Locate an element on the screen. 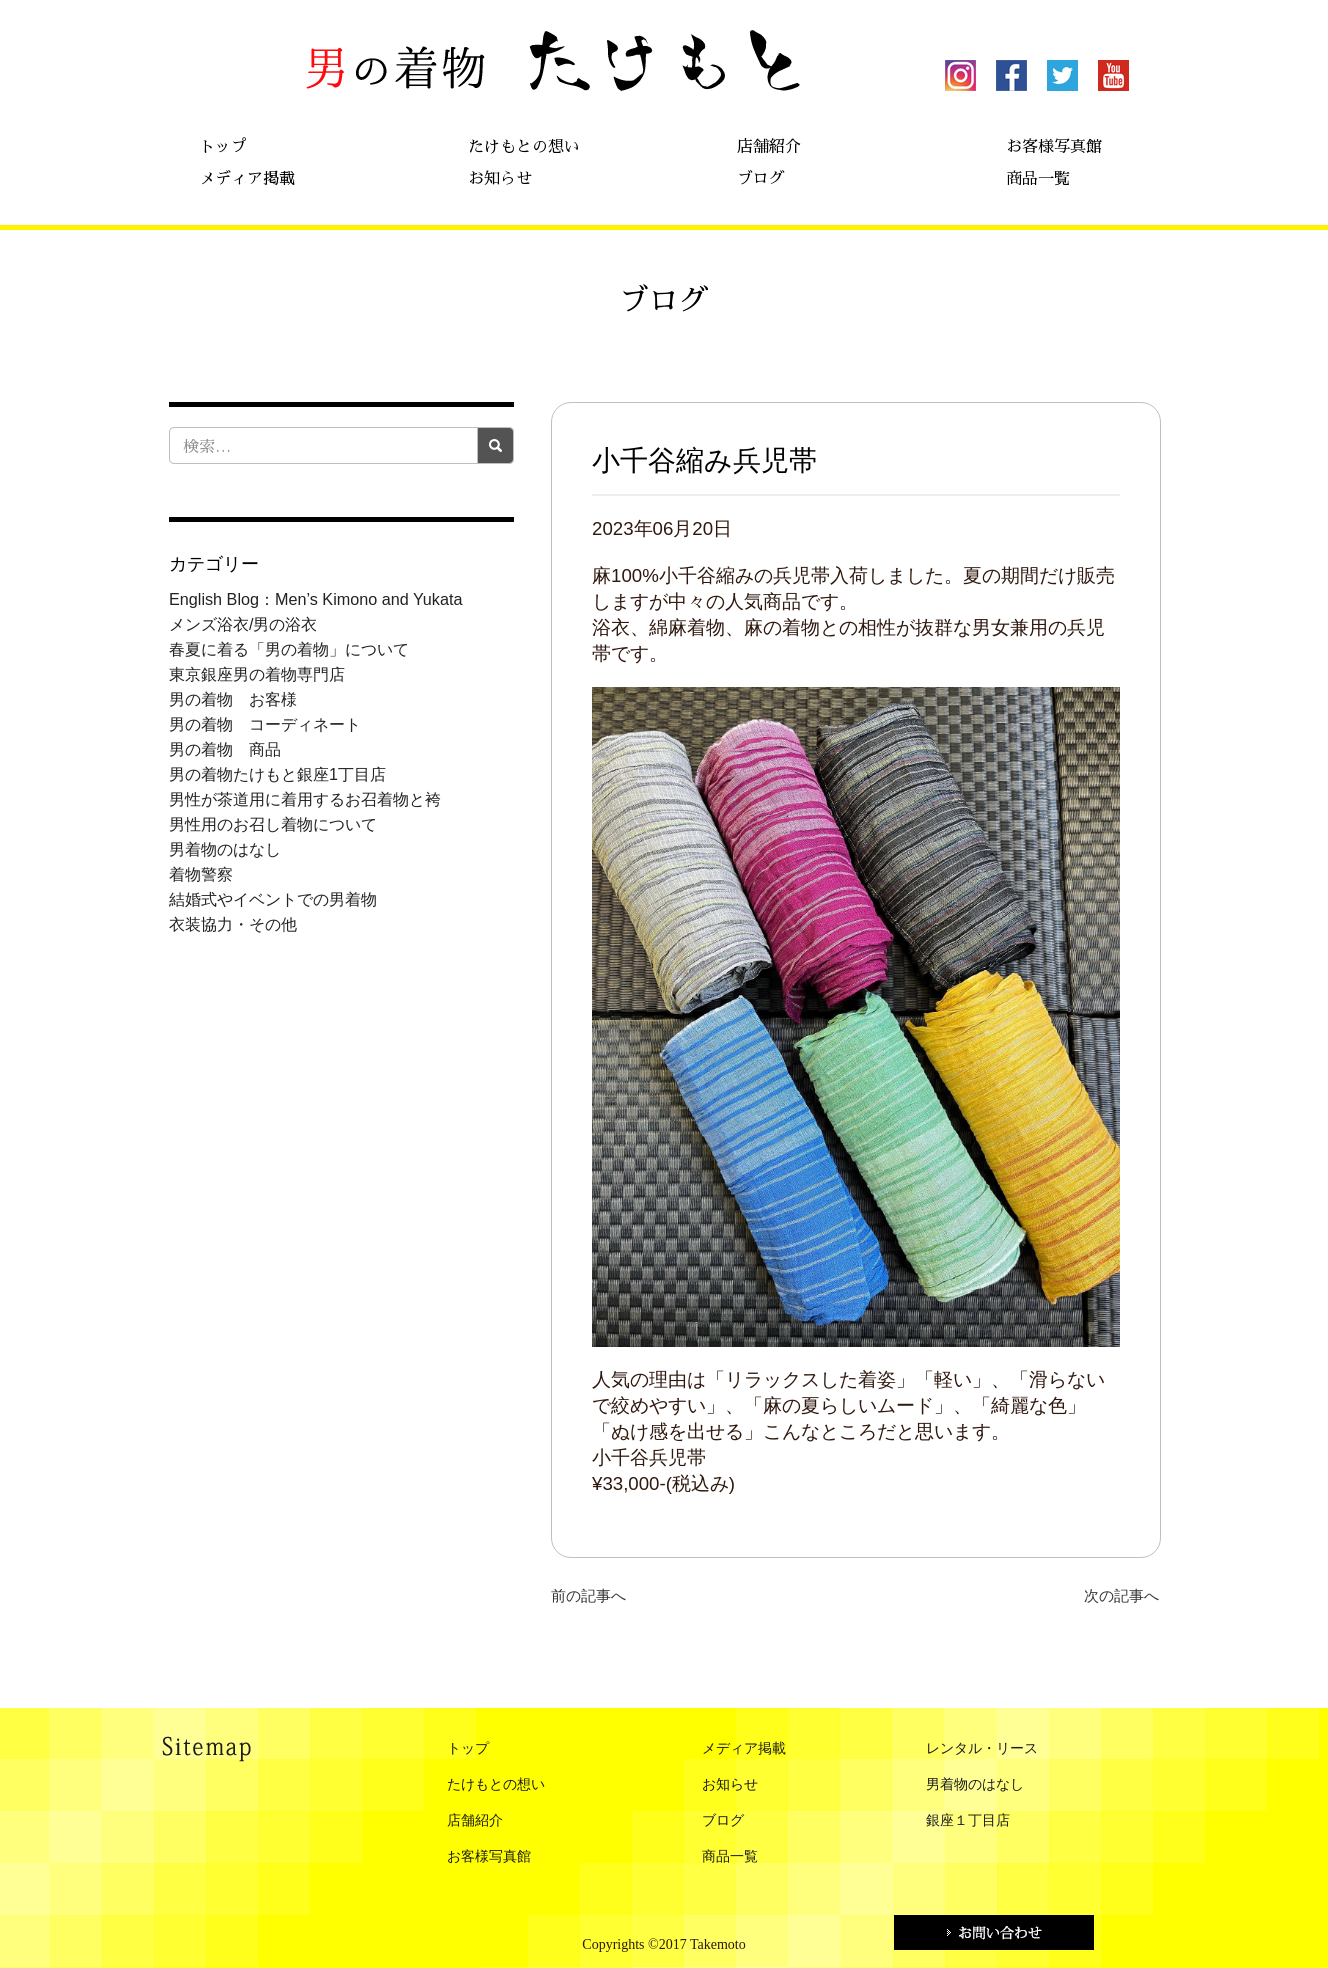  男性が茶道用に着用するお召着物と袴 is located at coordinates (305, 799).